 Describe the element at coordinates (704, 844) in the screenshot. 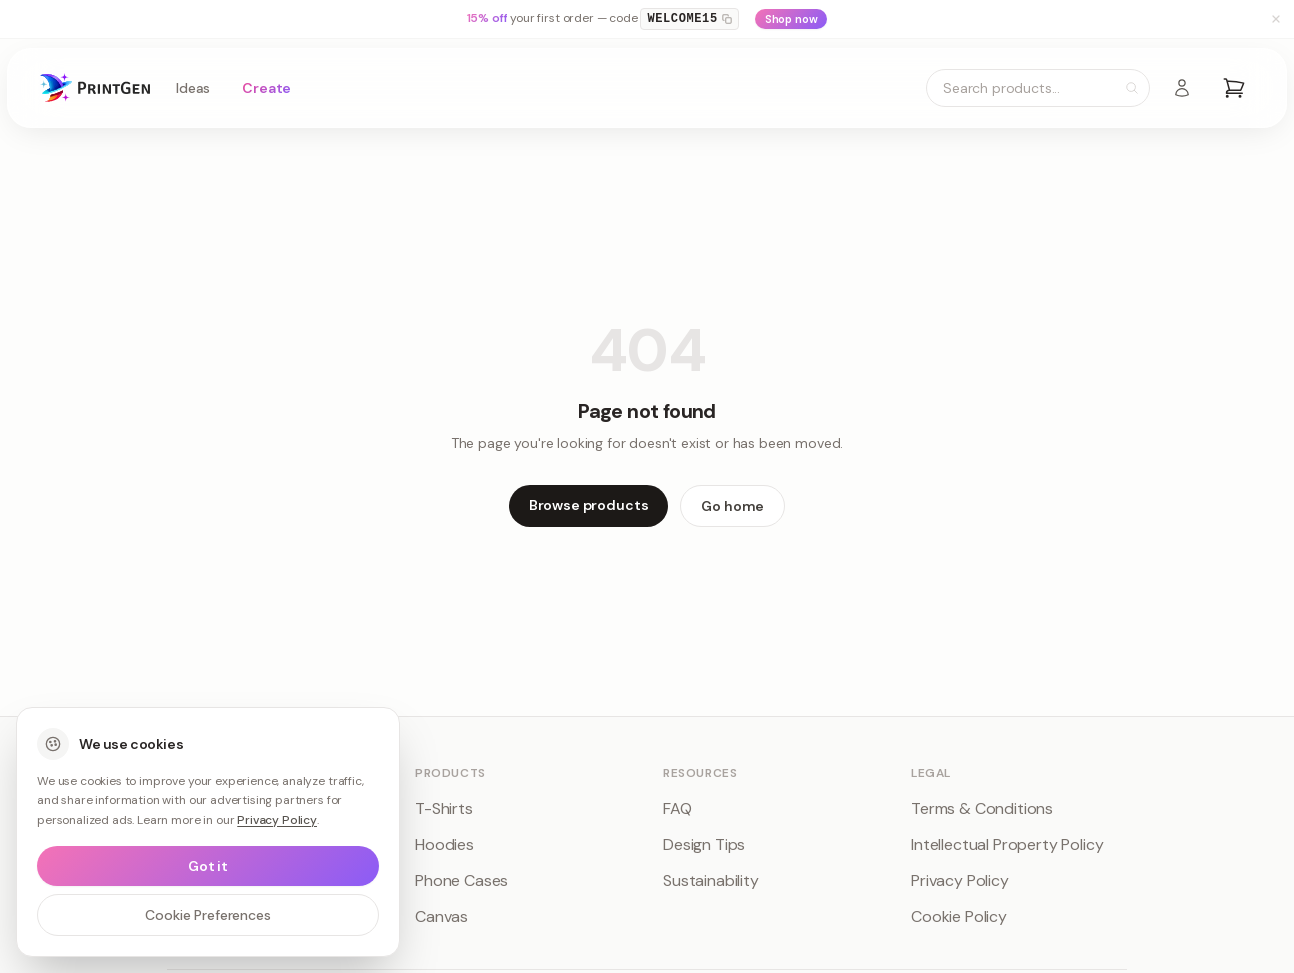

I see `Design Tips` at that location.